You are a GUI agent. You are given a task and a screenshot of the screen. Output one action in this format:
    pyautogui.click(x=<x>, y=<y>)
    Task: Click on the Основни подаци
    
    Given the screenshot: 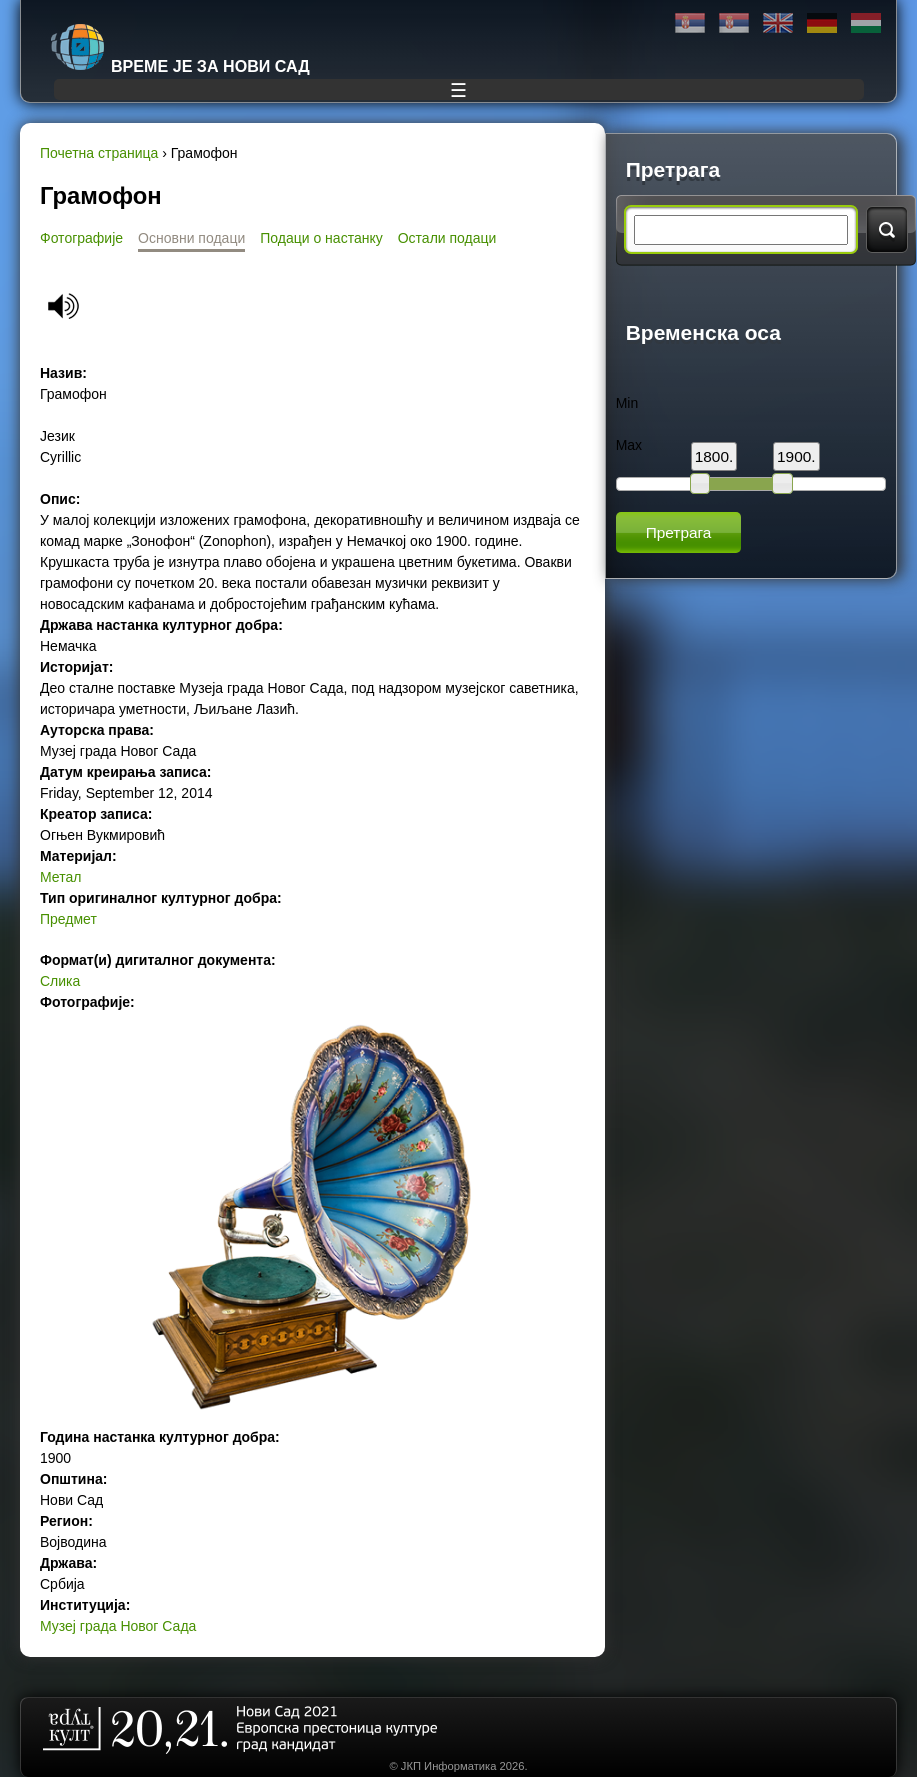 What is the action you would take?
    pyautogui.click(x=191, y=238)
    